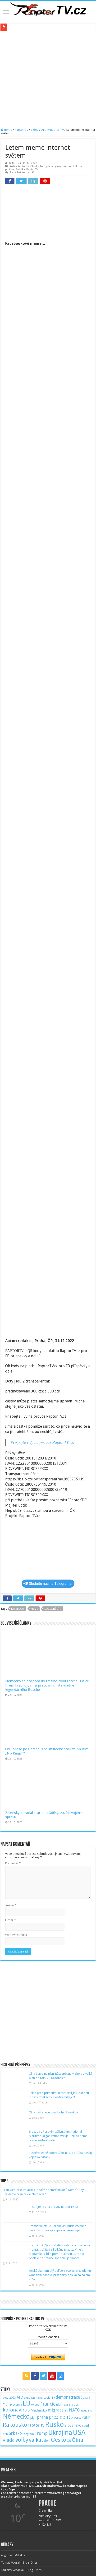 Image resolution: width=96 pixels, height=2576 pixels. What do you see at coordinates (67, 2404) in the screenshot?
I see `Itálie [Itálie (46 položek)]` at bounding box center [67, 2404].